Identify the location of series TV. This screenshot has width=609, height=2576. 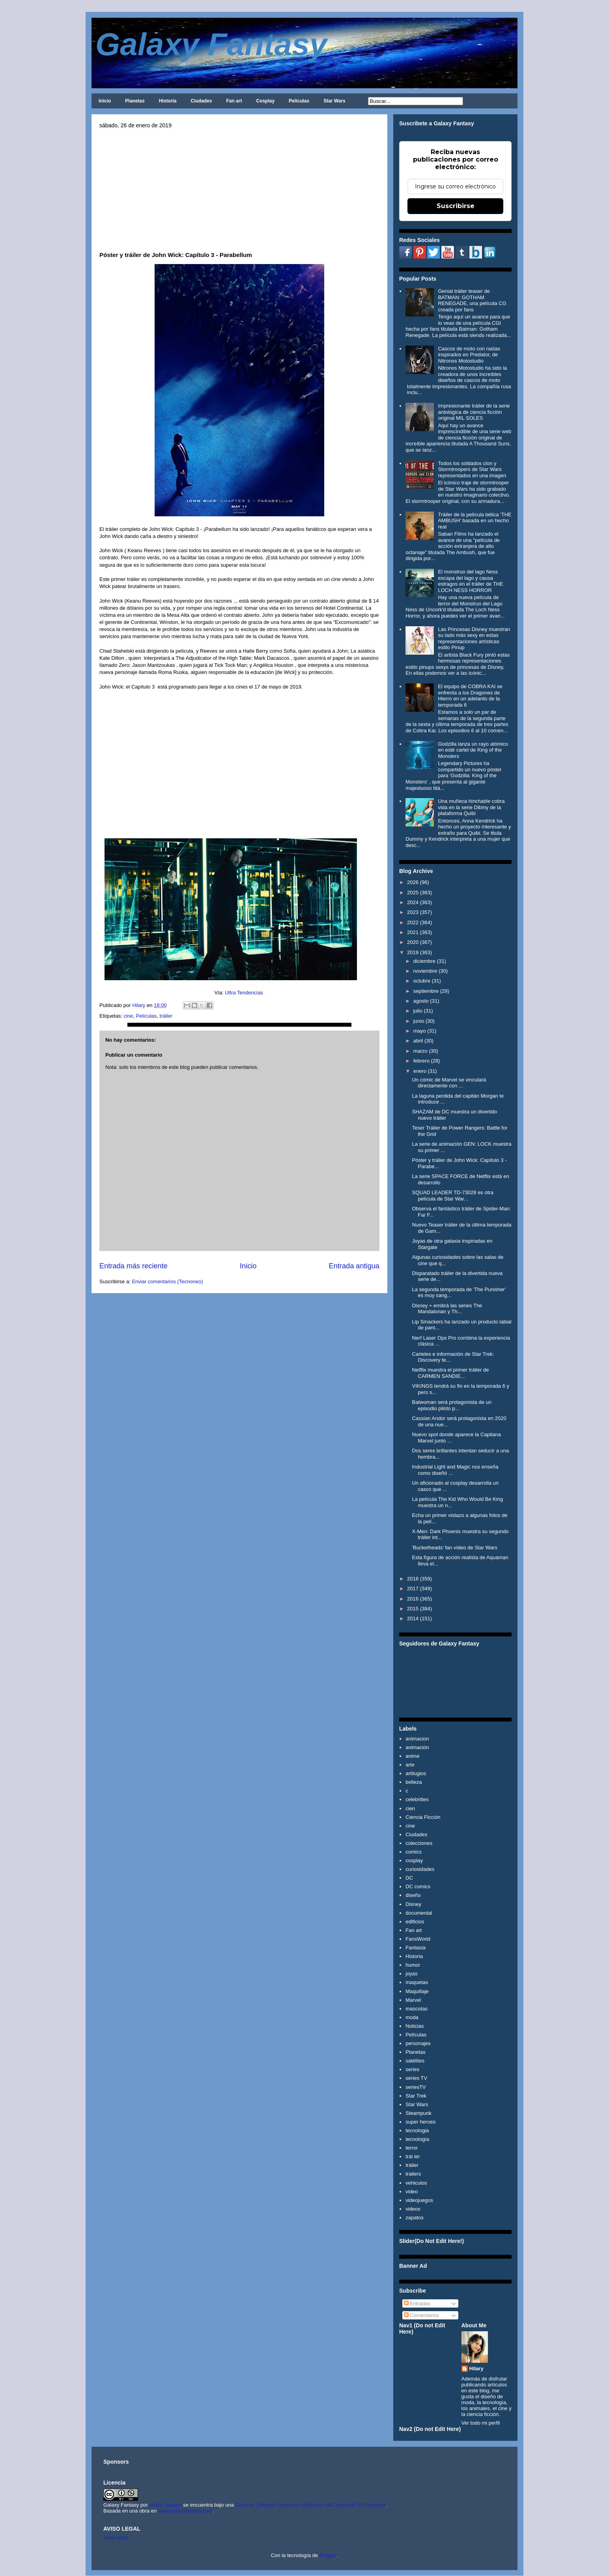
(416, 2078).